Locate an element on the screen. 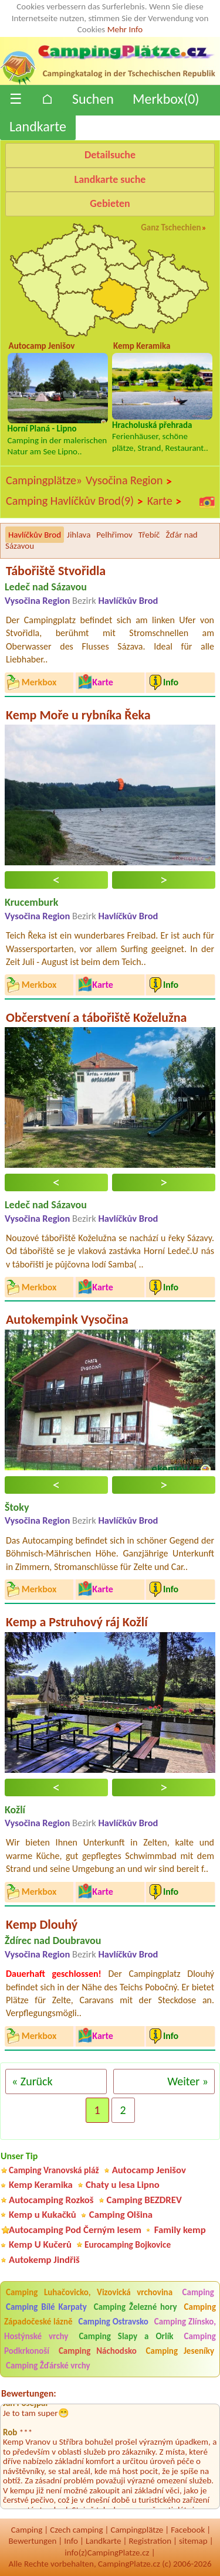 The height and width of the screenshot is (2576, 220). Camping Železné hory is located at coordinates (135, 2307).